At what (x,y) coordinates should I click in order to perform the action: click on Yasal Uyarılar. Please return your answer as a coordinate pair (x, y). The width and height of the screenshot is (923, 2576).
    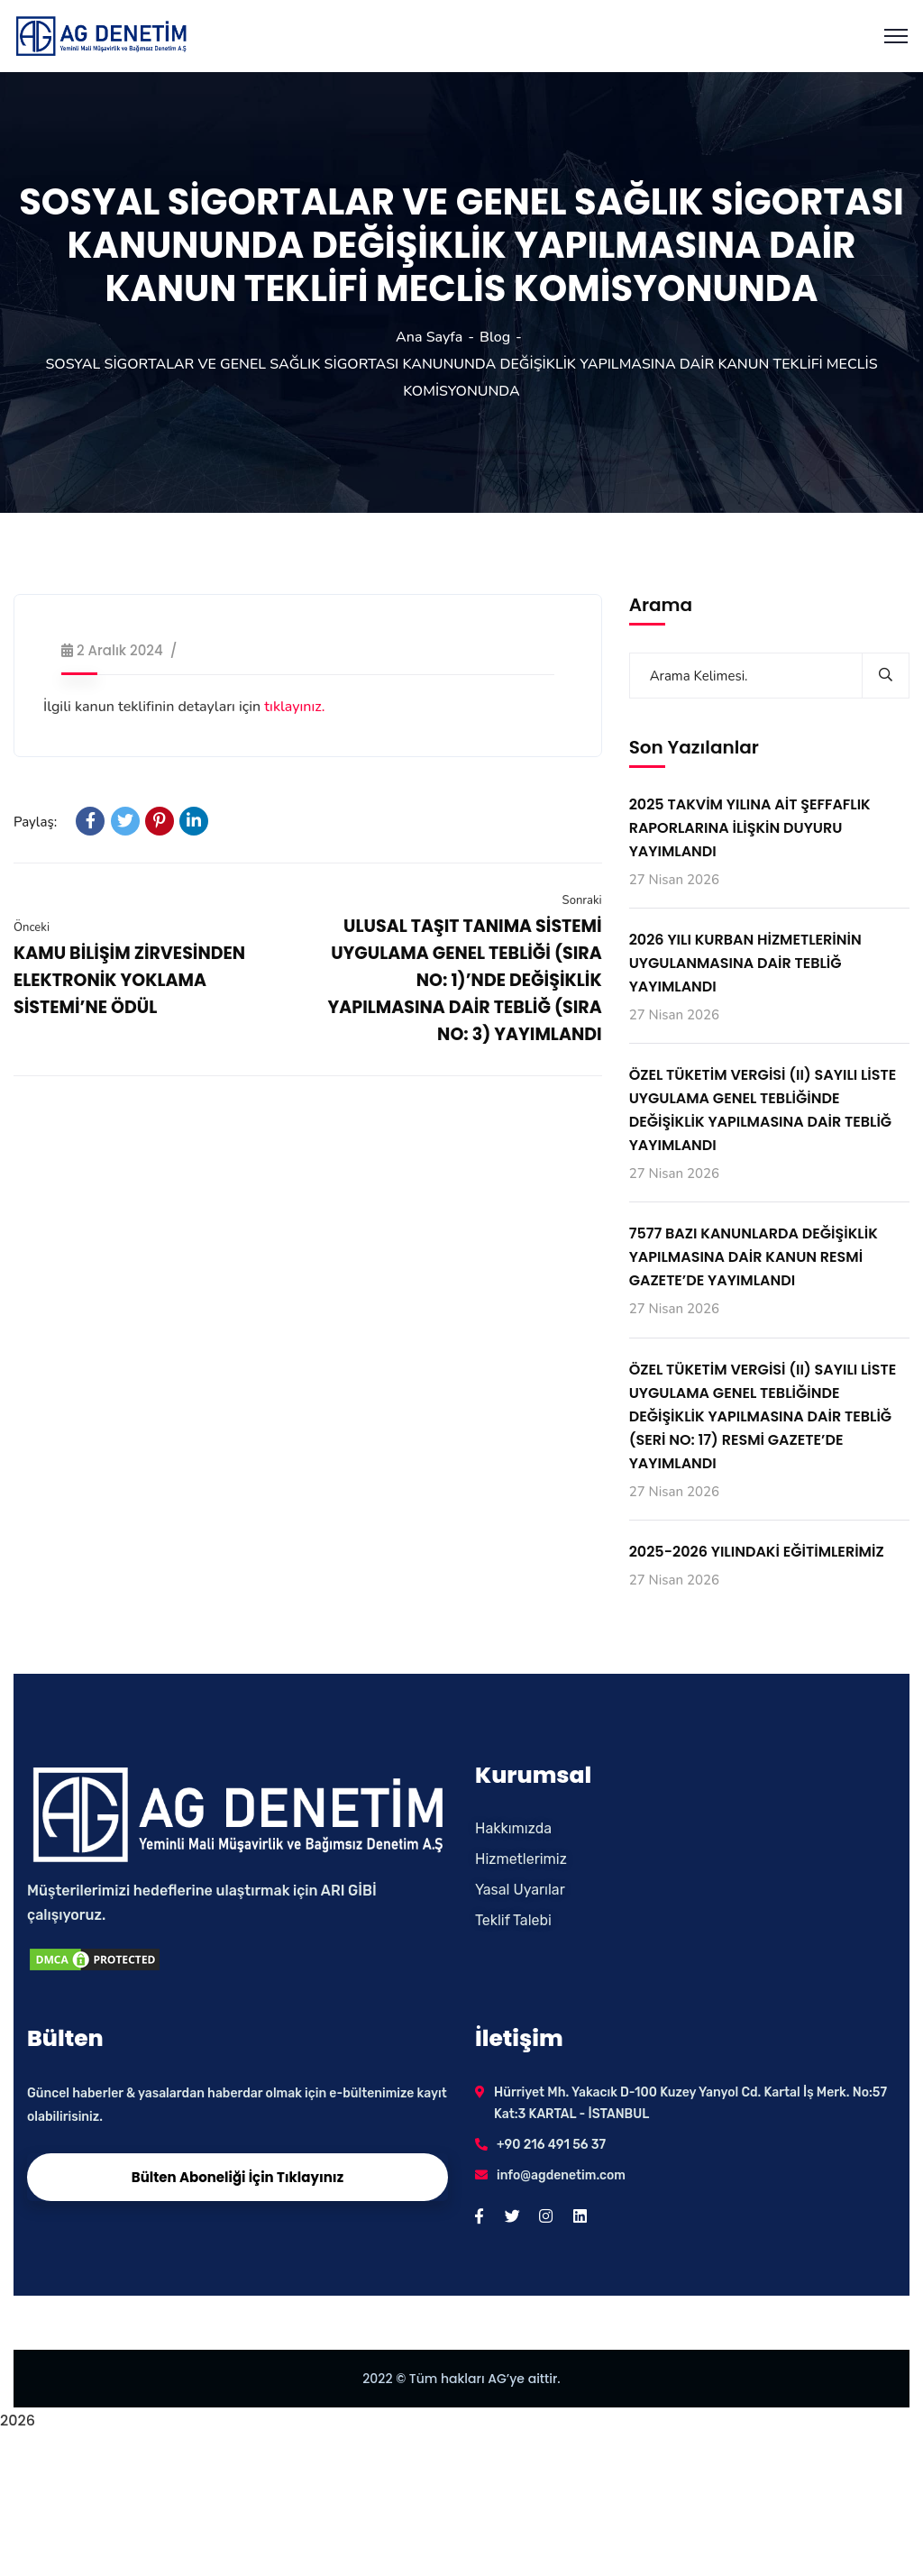
    Looking at the image, I should click on (520, 1889).